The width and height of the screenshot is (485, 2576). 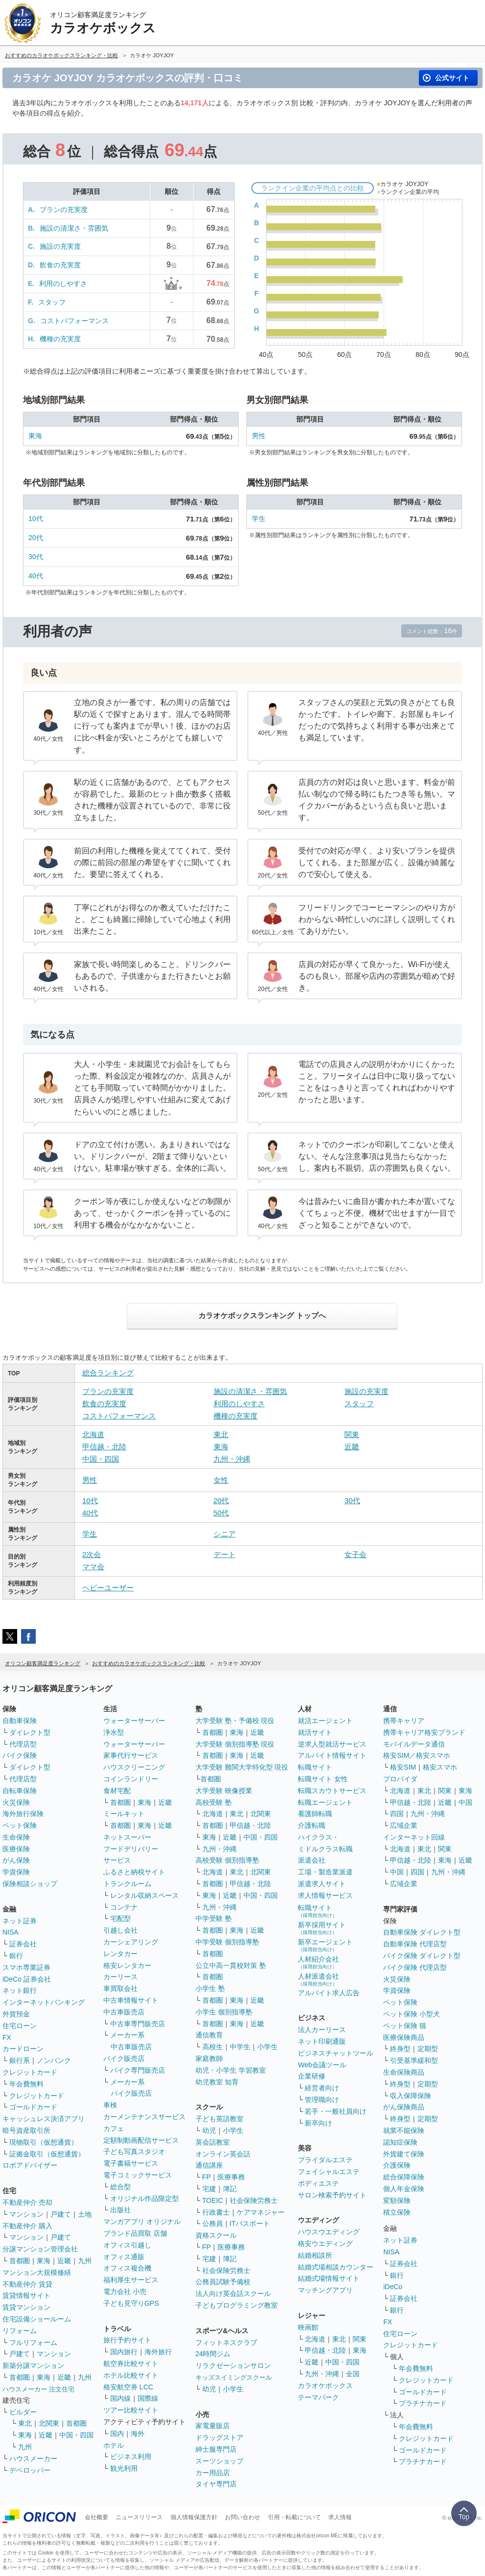 I want to click on 関東, so click(x=351, y=1434).